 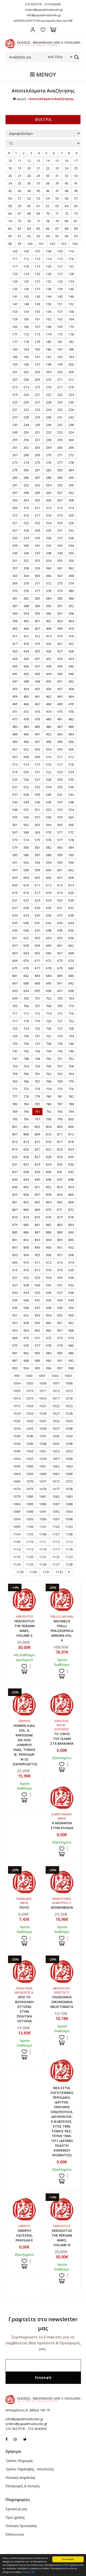 I want to click on 810, so click(x=48, y=1134).